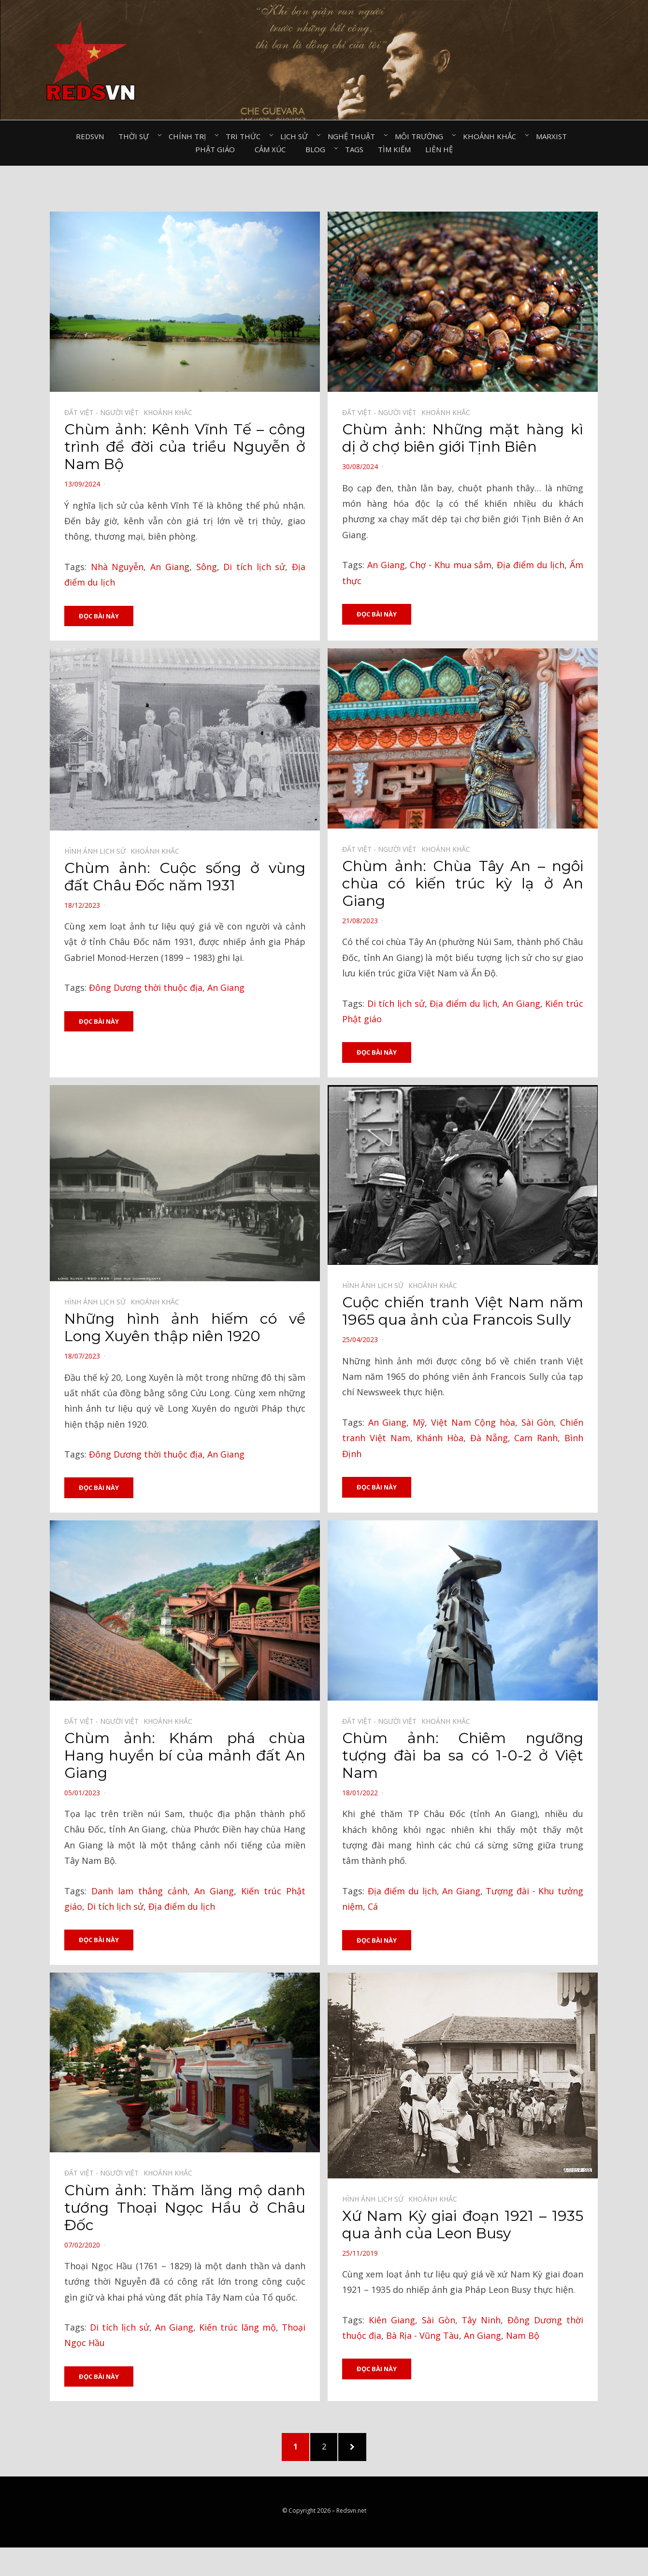 This screenshot has height=2576, width=648. I want to click on Blog⠀, so click(318, 149).